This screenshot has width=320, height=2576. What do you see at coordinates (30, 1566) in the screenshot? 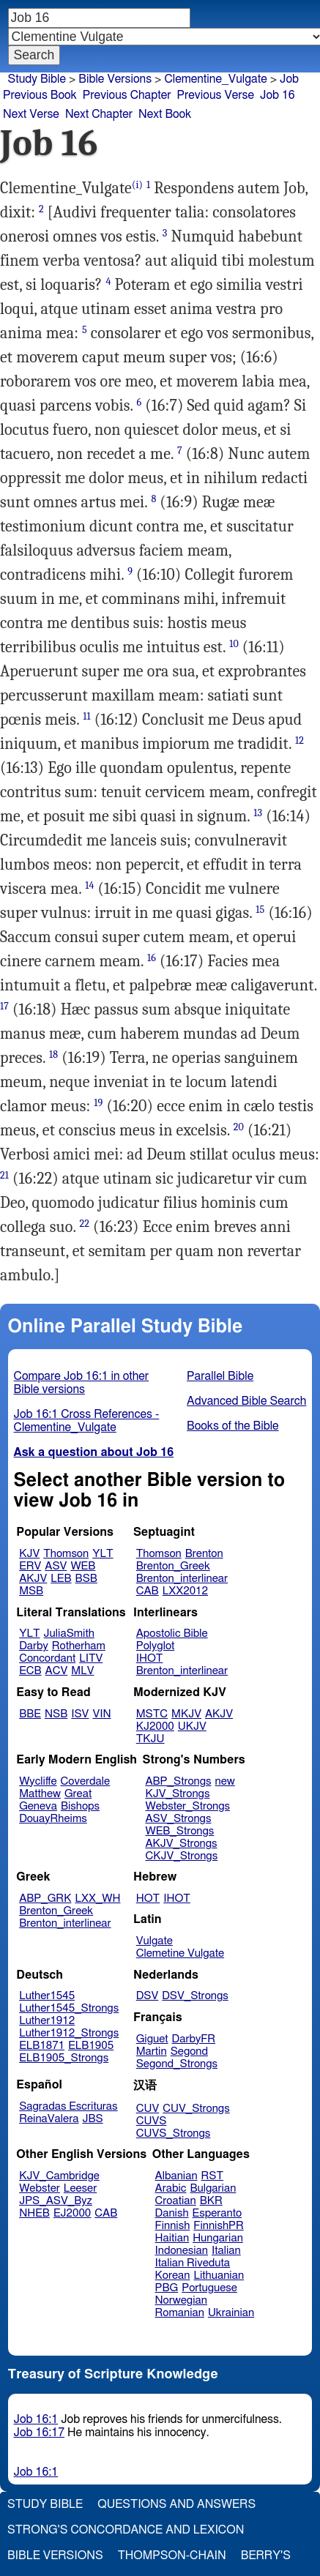
I see `ERV` at bounding box center [30, 1566].